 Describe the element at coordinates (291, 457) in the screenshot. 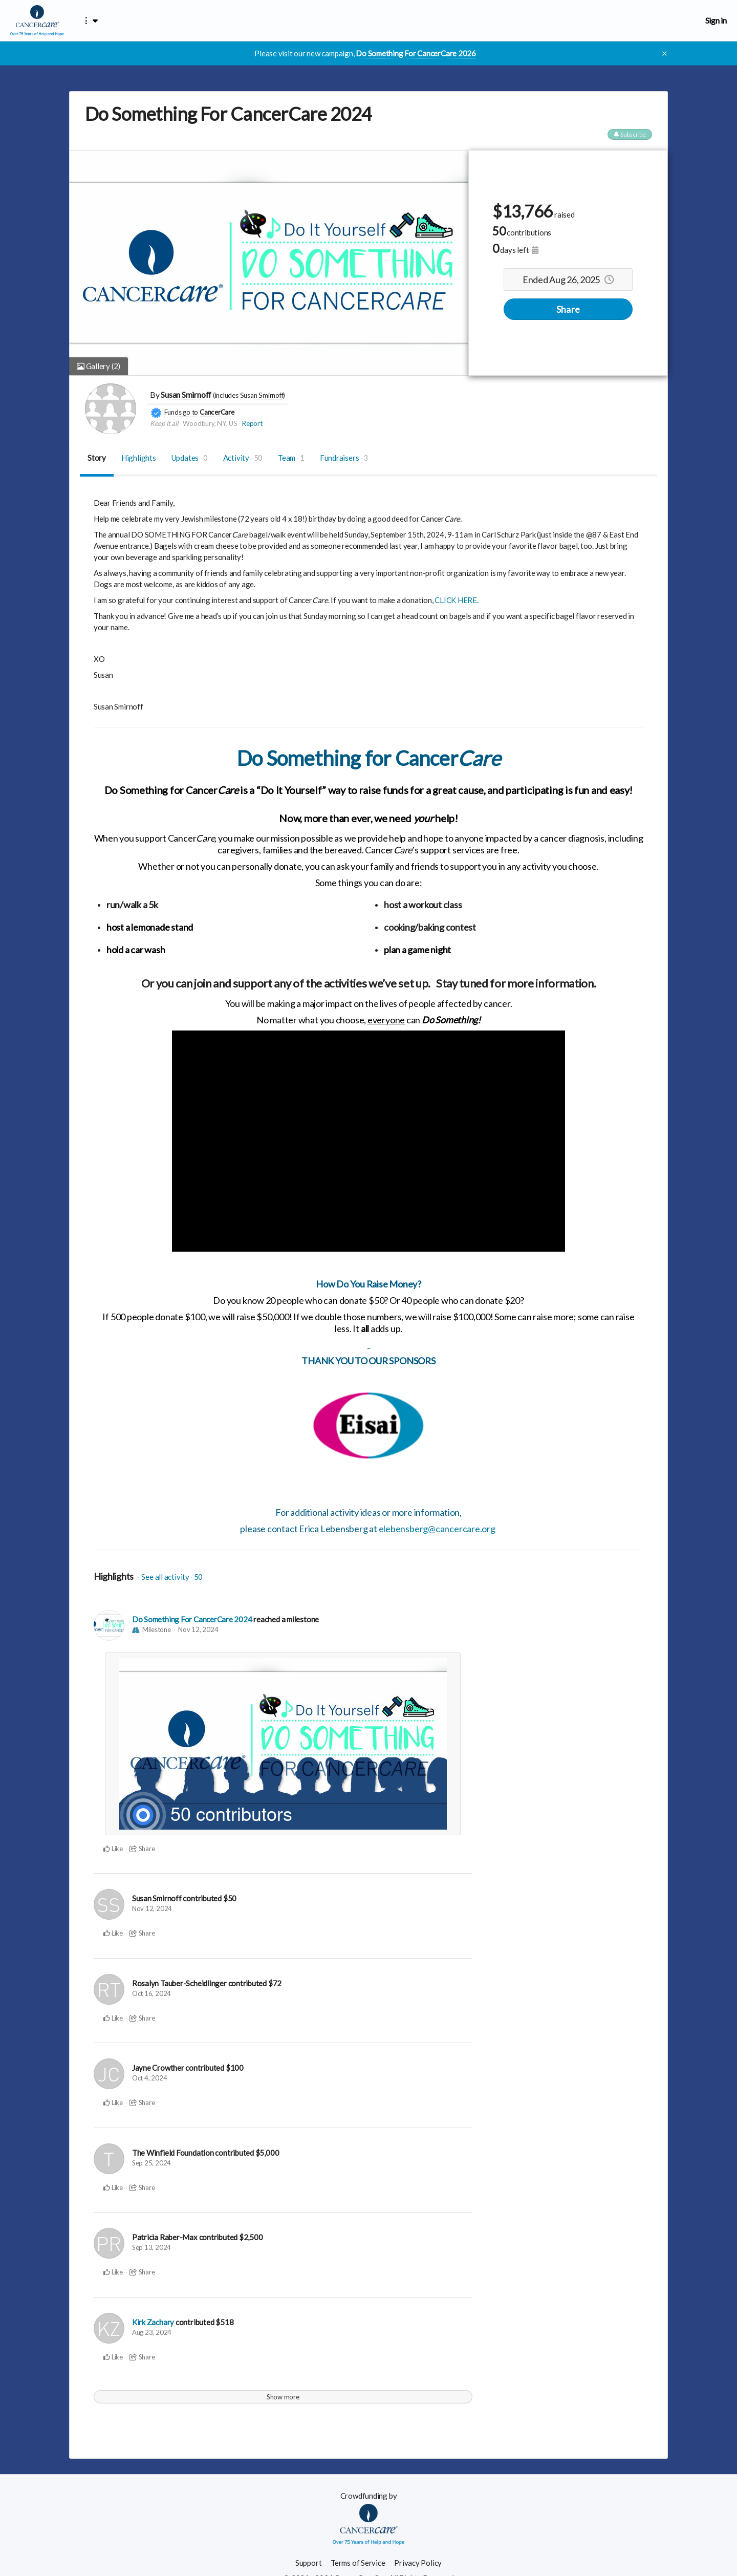

I see `Team` at that location.